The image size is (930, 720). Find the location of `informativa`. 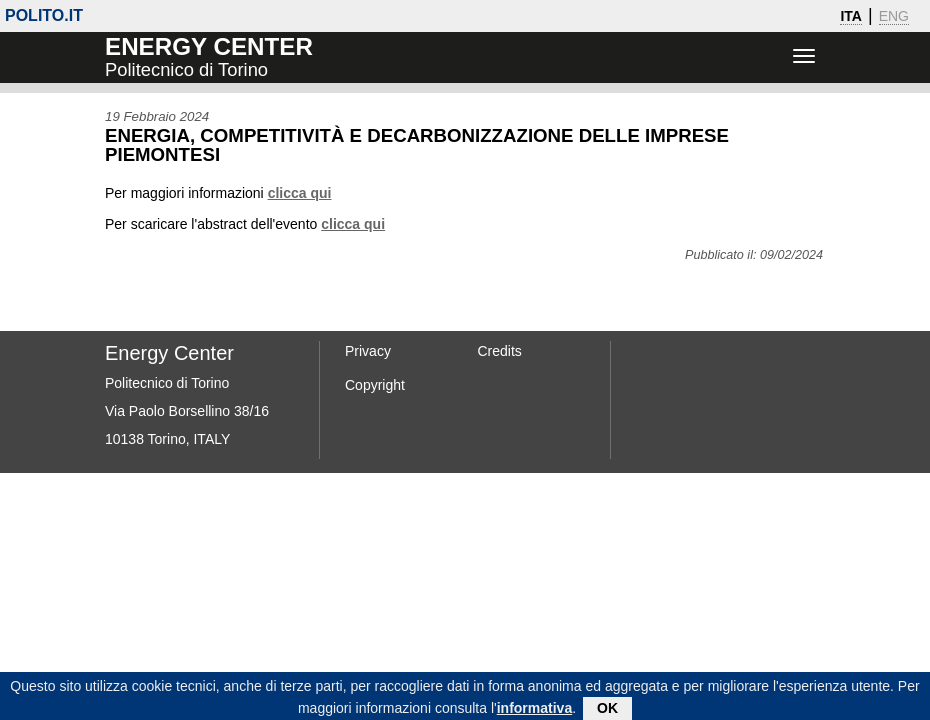

informativa is located at coordinates (534, 711).